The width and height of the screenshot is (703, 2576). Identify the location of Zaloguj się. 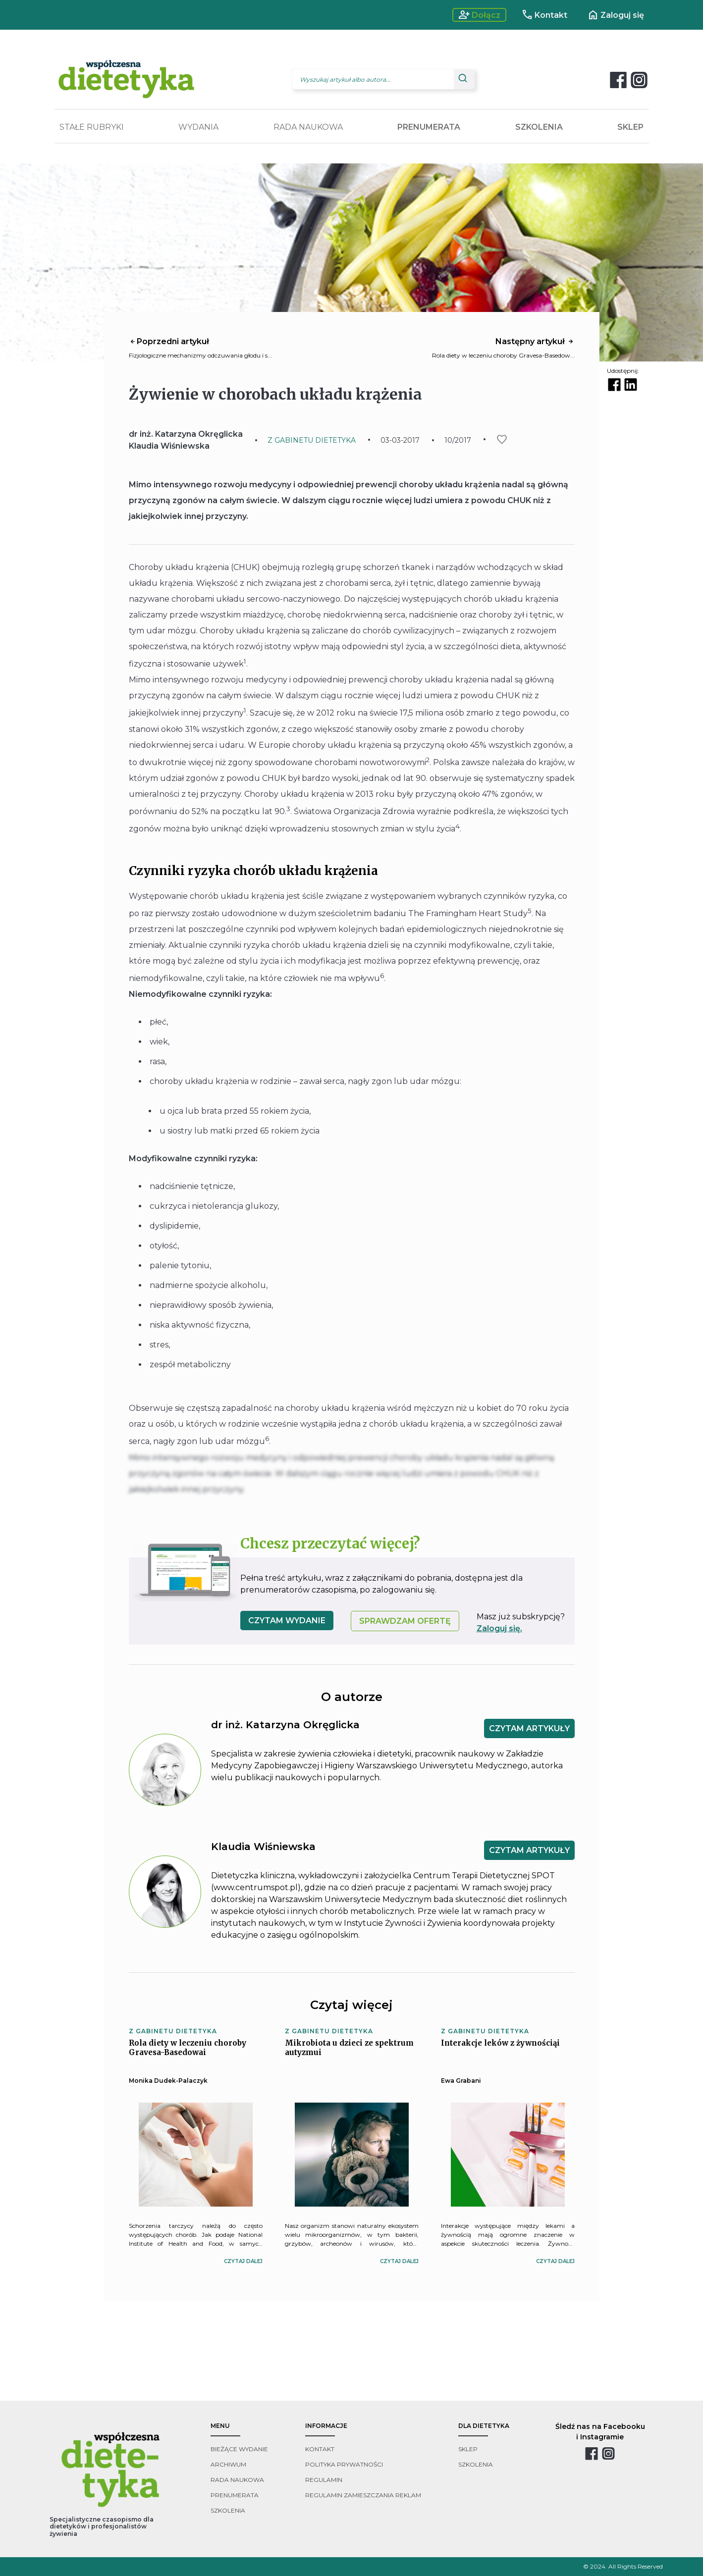
(615, 15).